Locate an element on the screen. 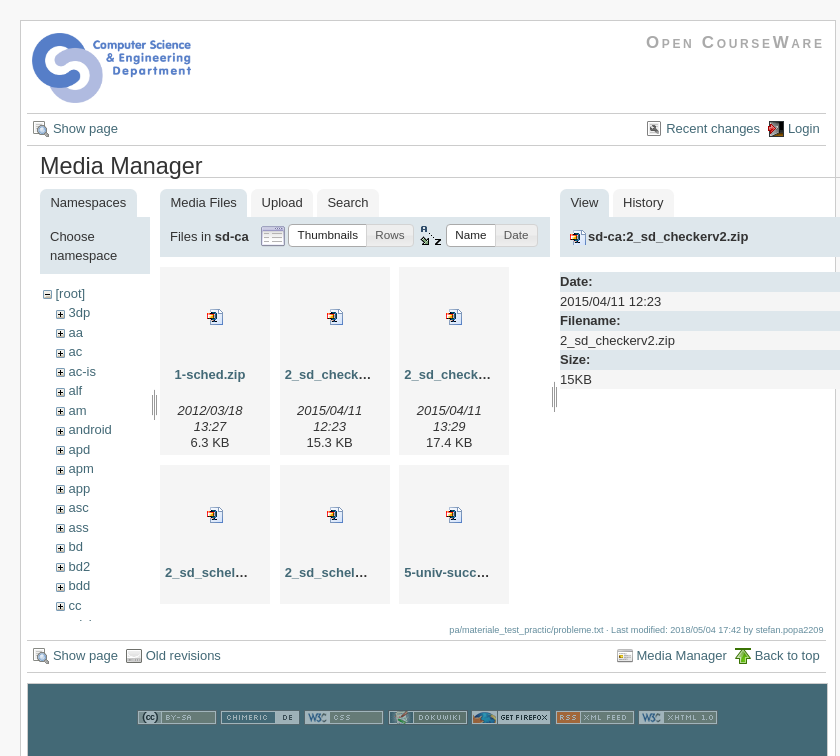 Image resolution: width=840 pixels, height=756 pixels. asc is located at coordinates (78, 507).